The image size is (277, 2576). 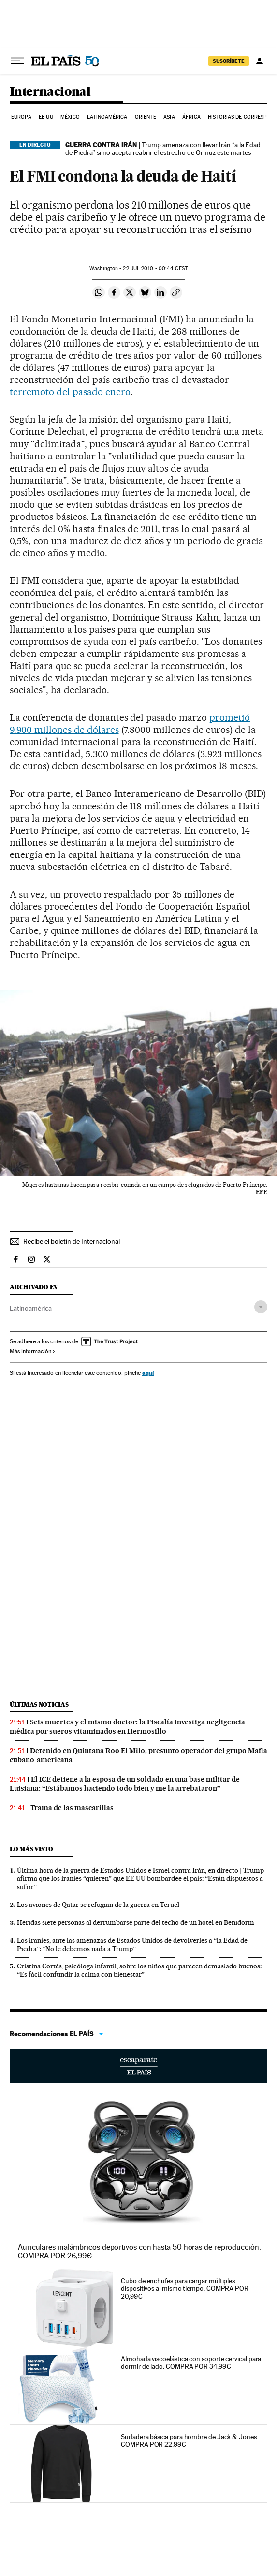 I want to click on Escaparate, so click(x=138, y=2066).